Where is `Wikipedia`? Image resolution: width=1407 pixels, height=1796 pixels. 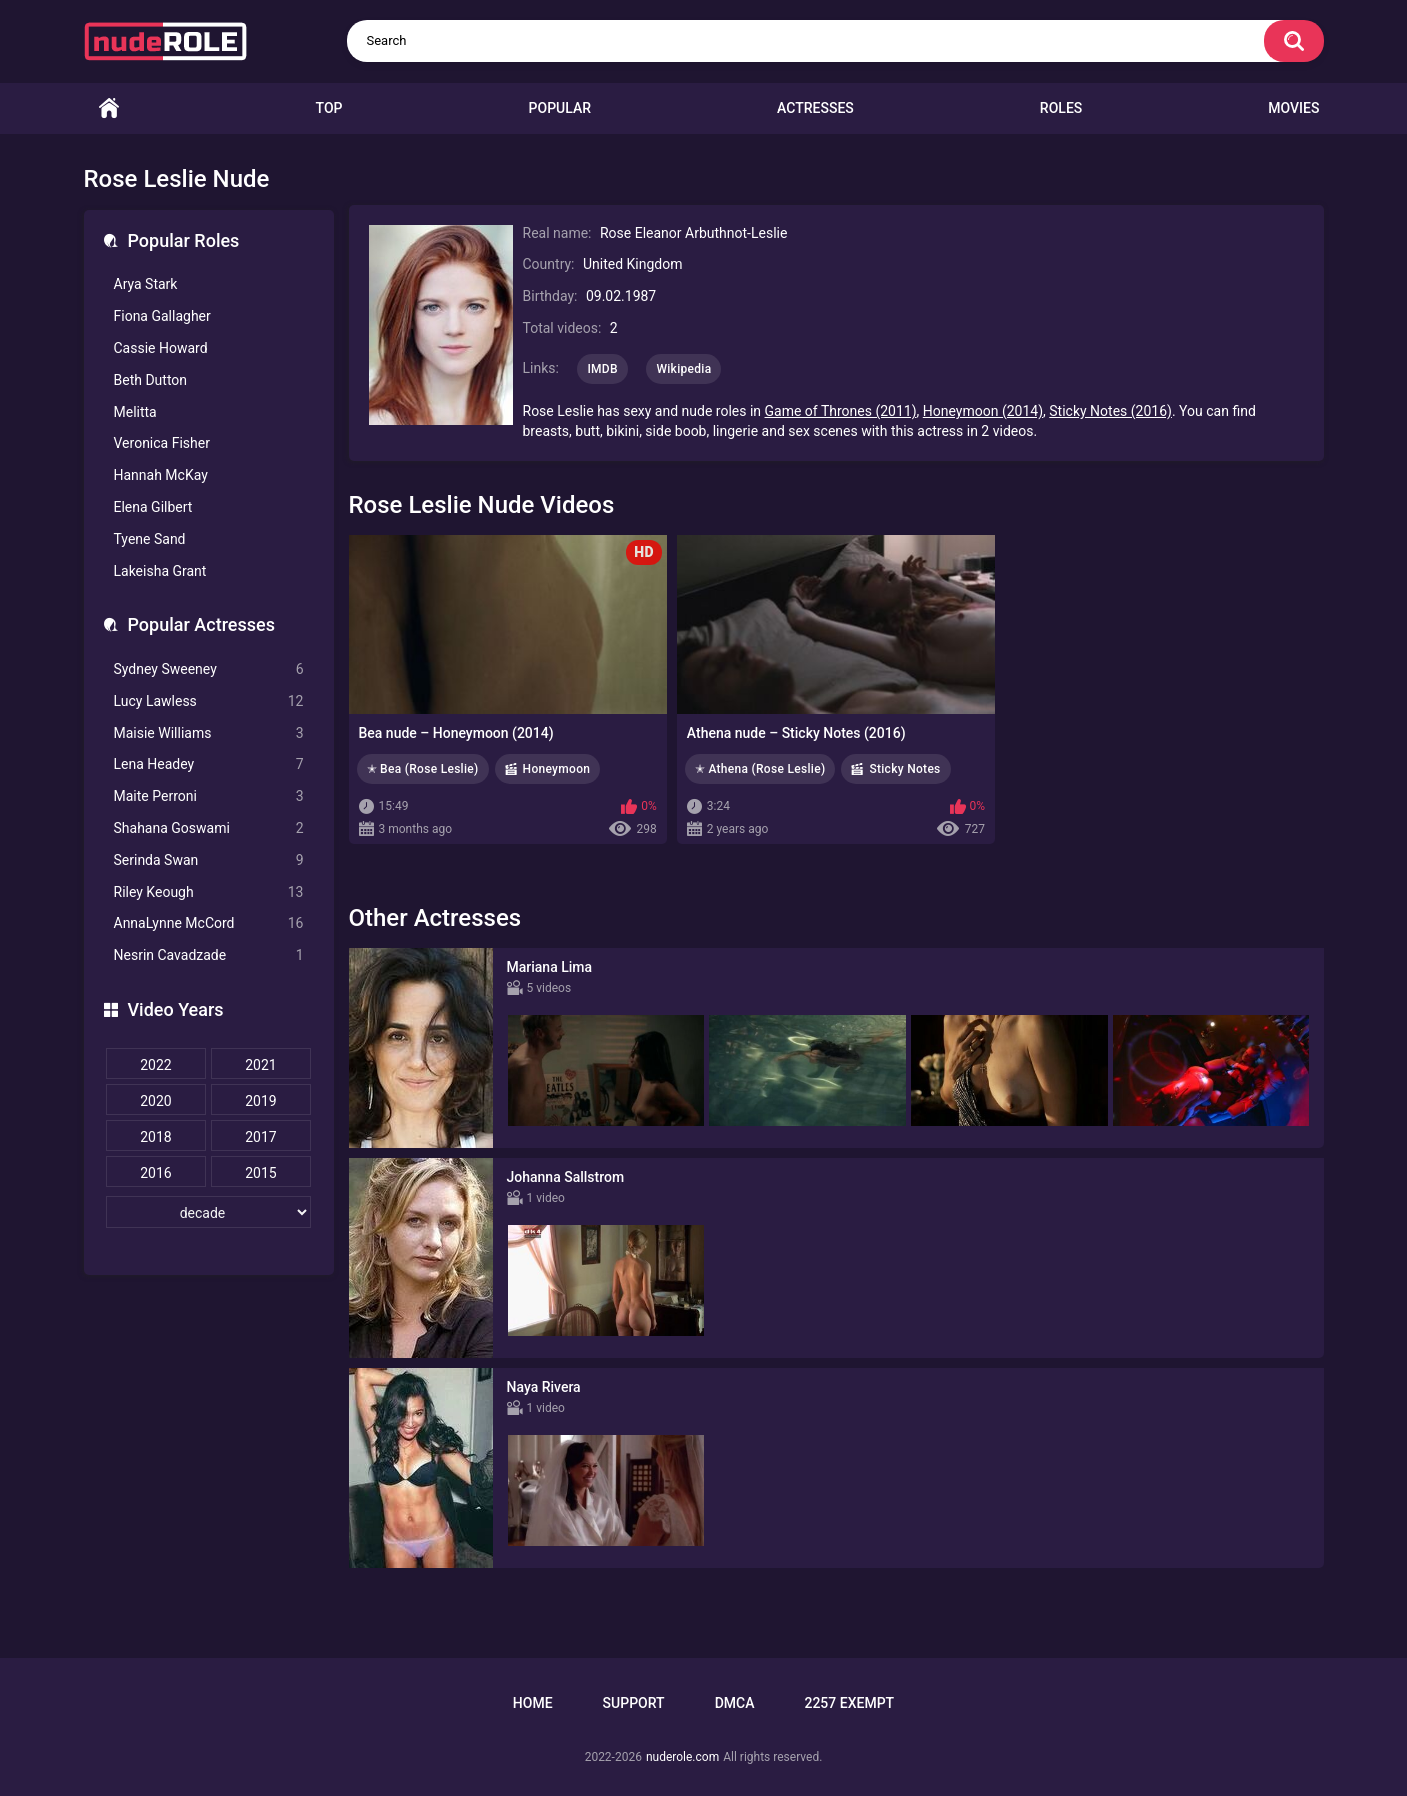 Wikipedia is located at coordinates (683, 369).